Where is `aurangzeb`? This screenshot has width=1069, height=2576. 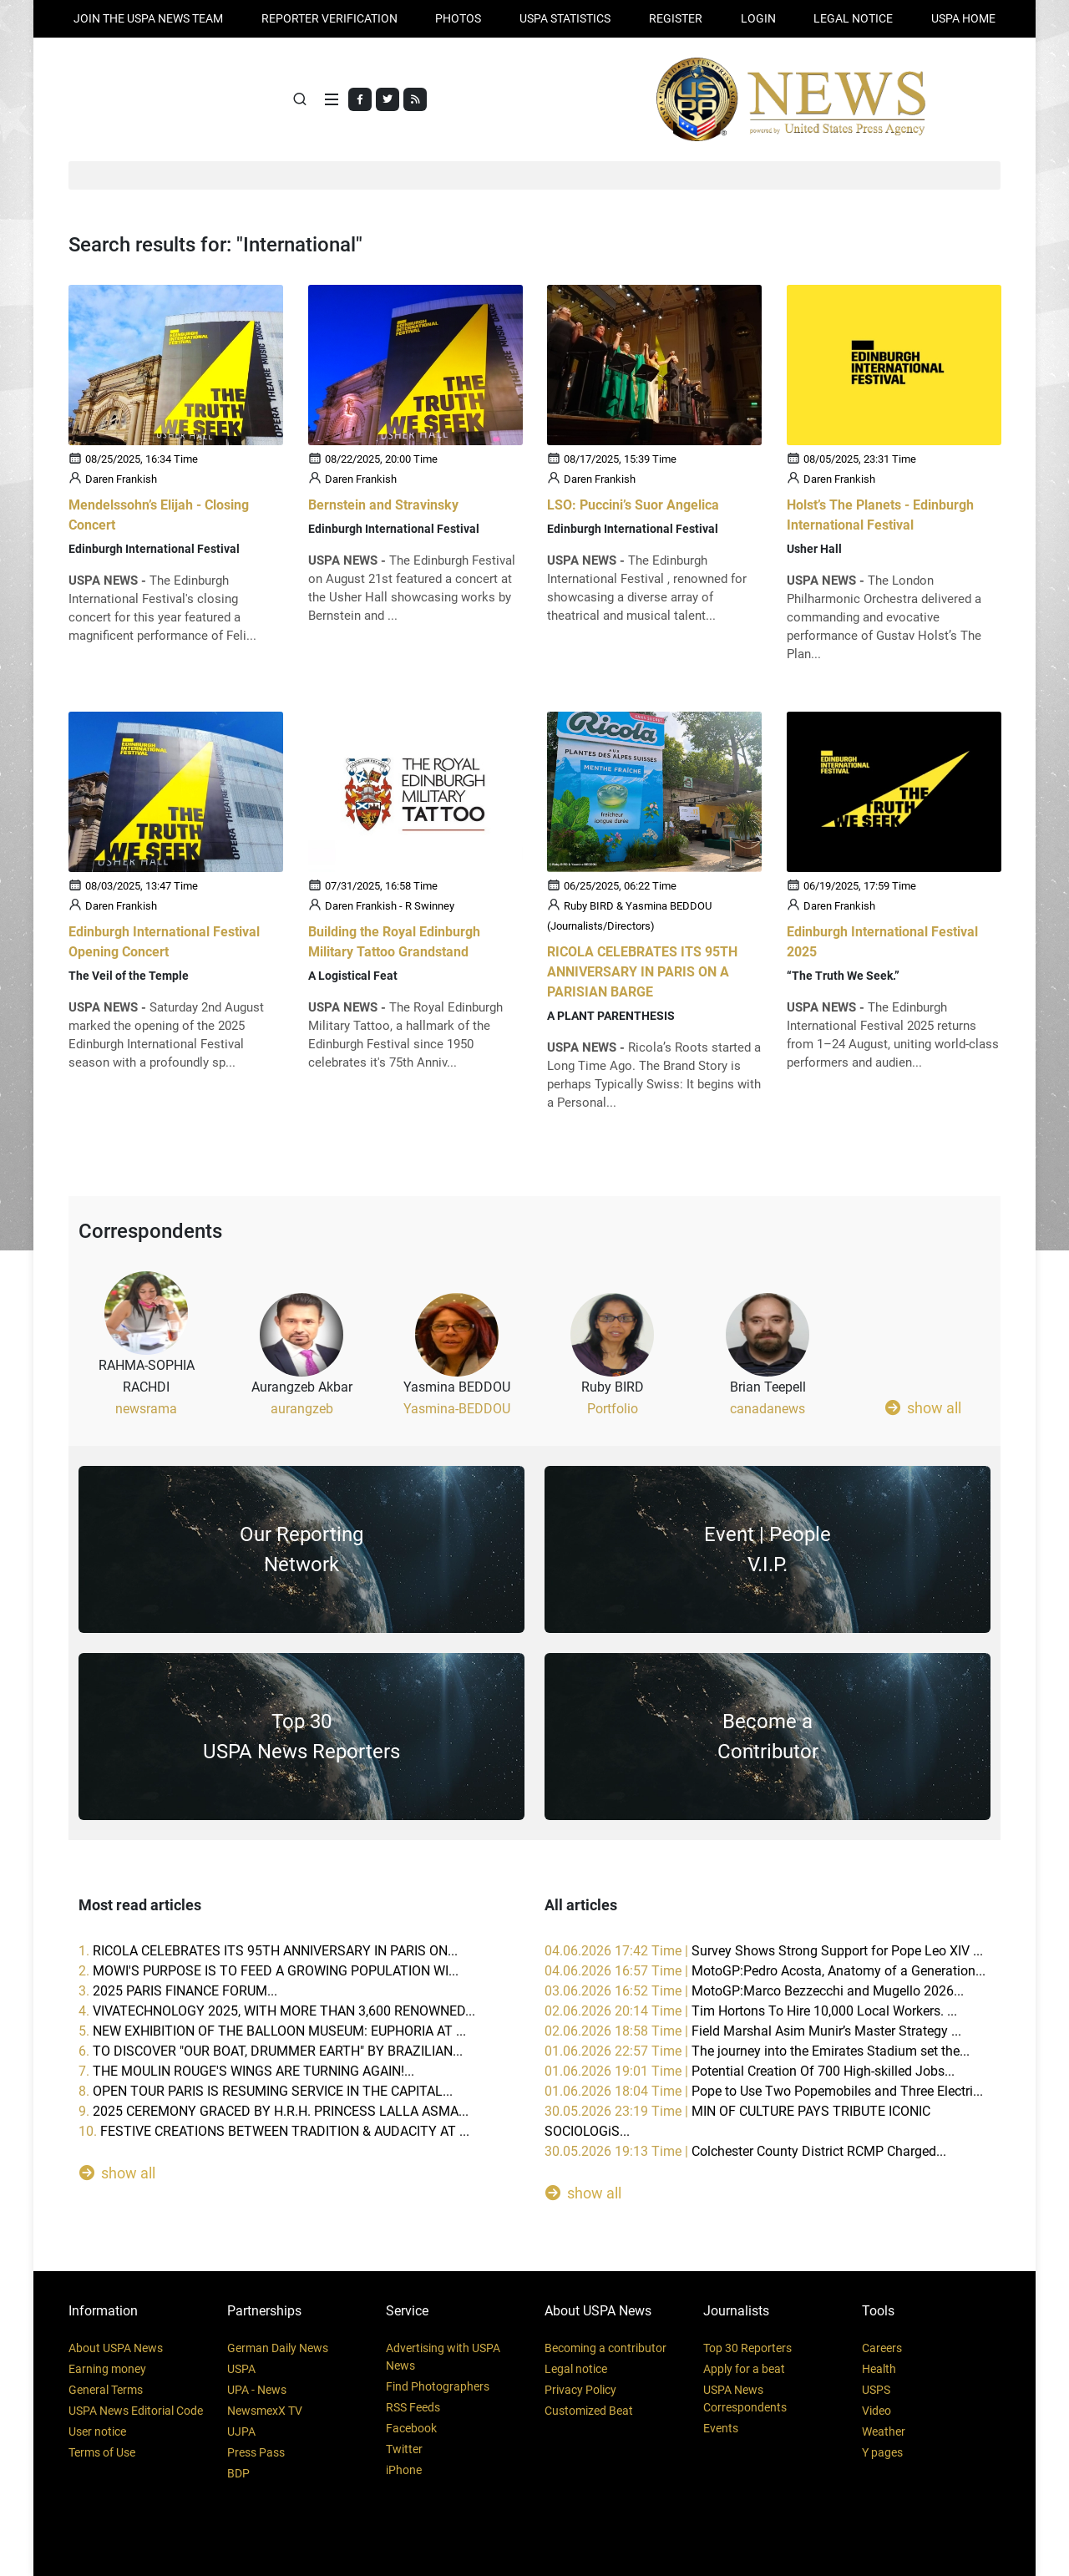
aurangzeb is located at coordinates (302, 1409).